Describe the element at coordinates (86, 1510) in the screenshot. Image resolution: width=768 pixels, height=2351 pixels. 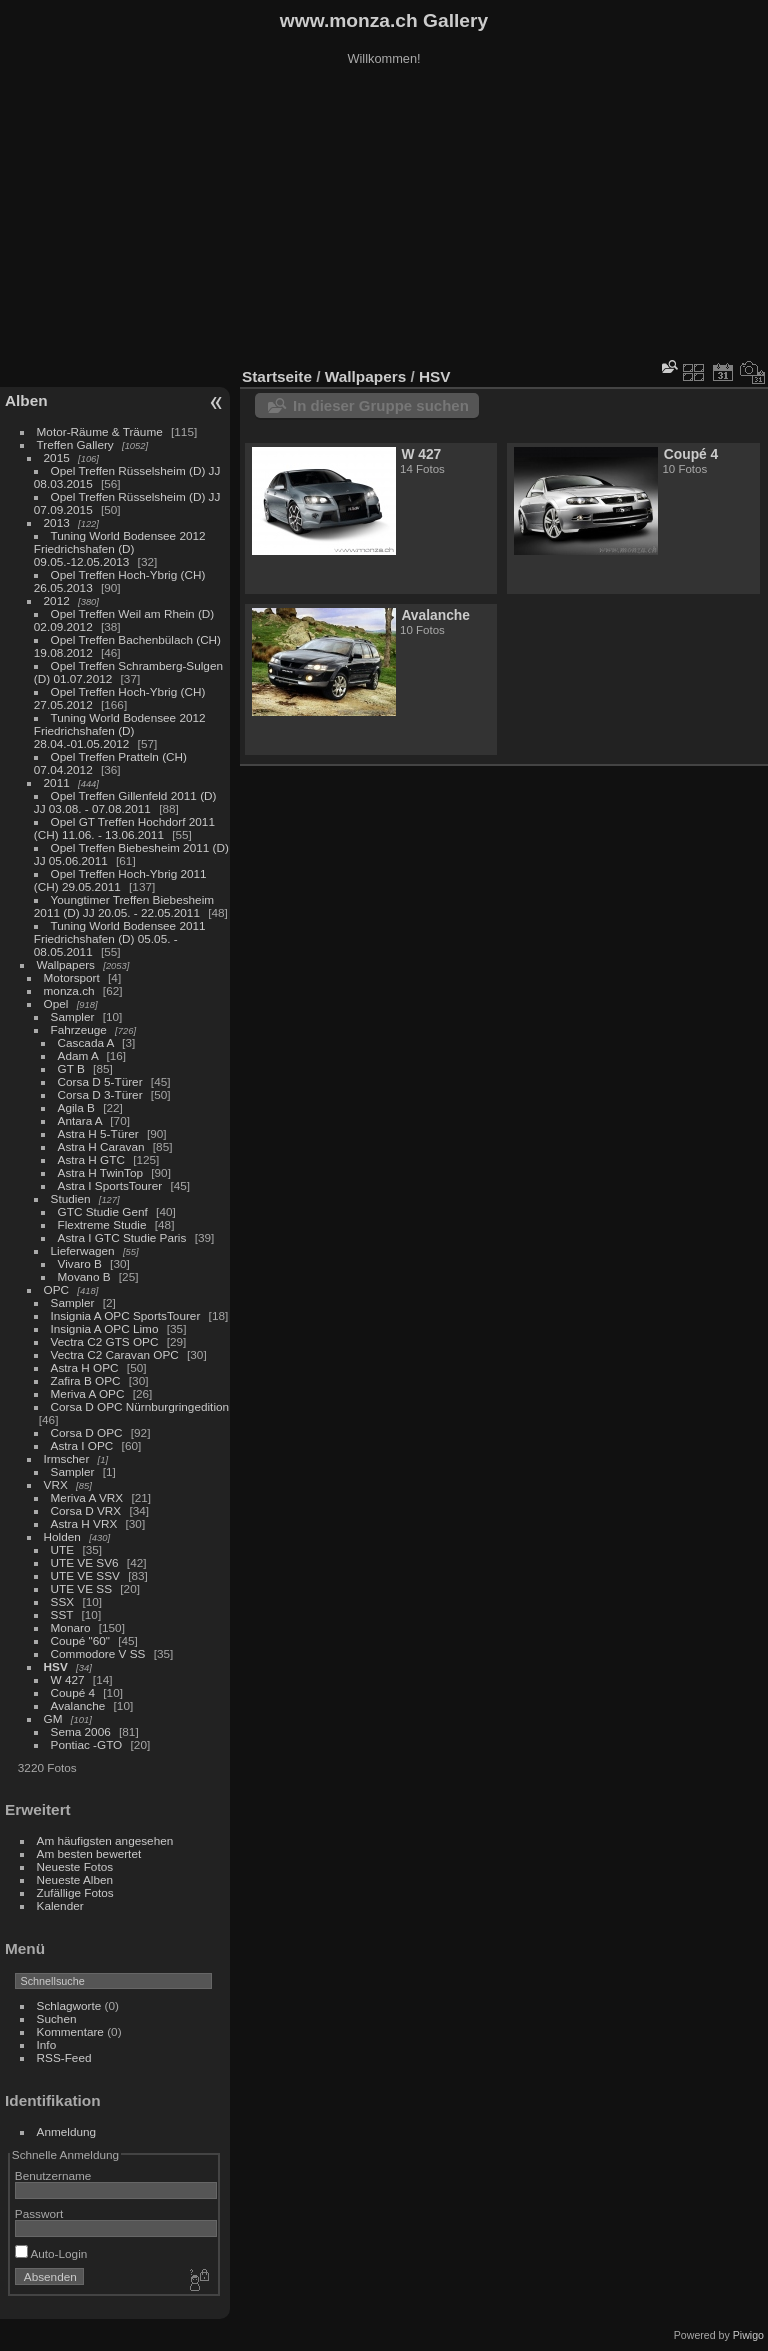
I see `Corsa D VRX` at that location.